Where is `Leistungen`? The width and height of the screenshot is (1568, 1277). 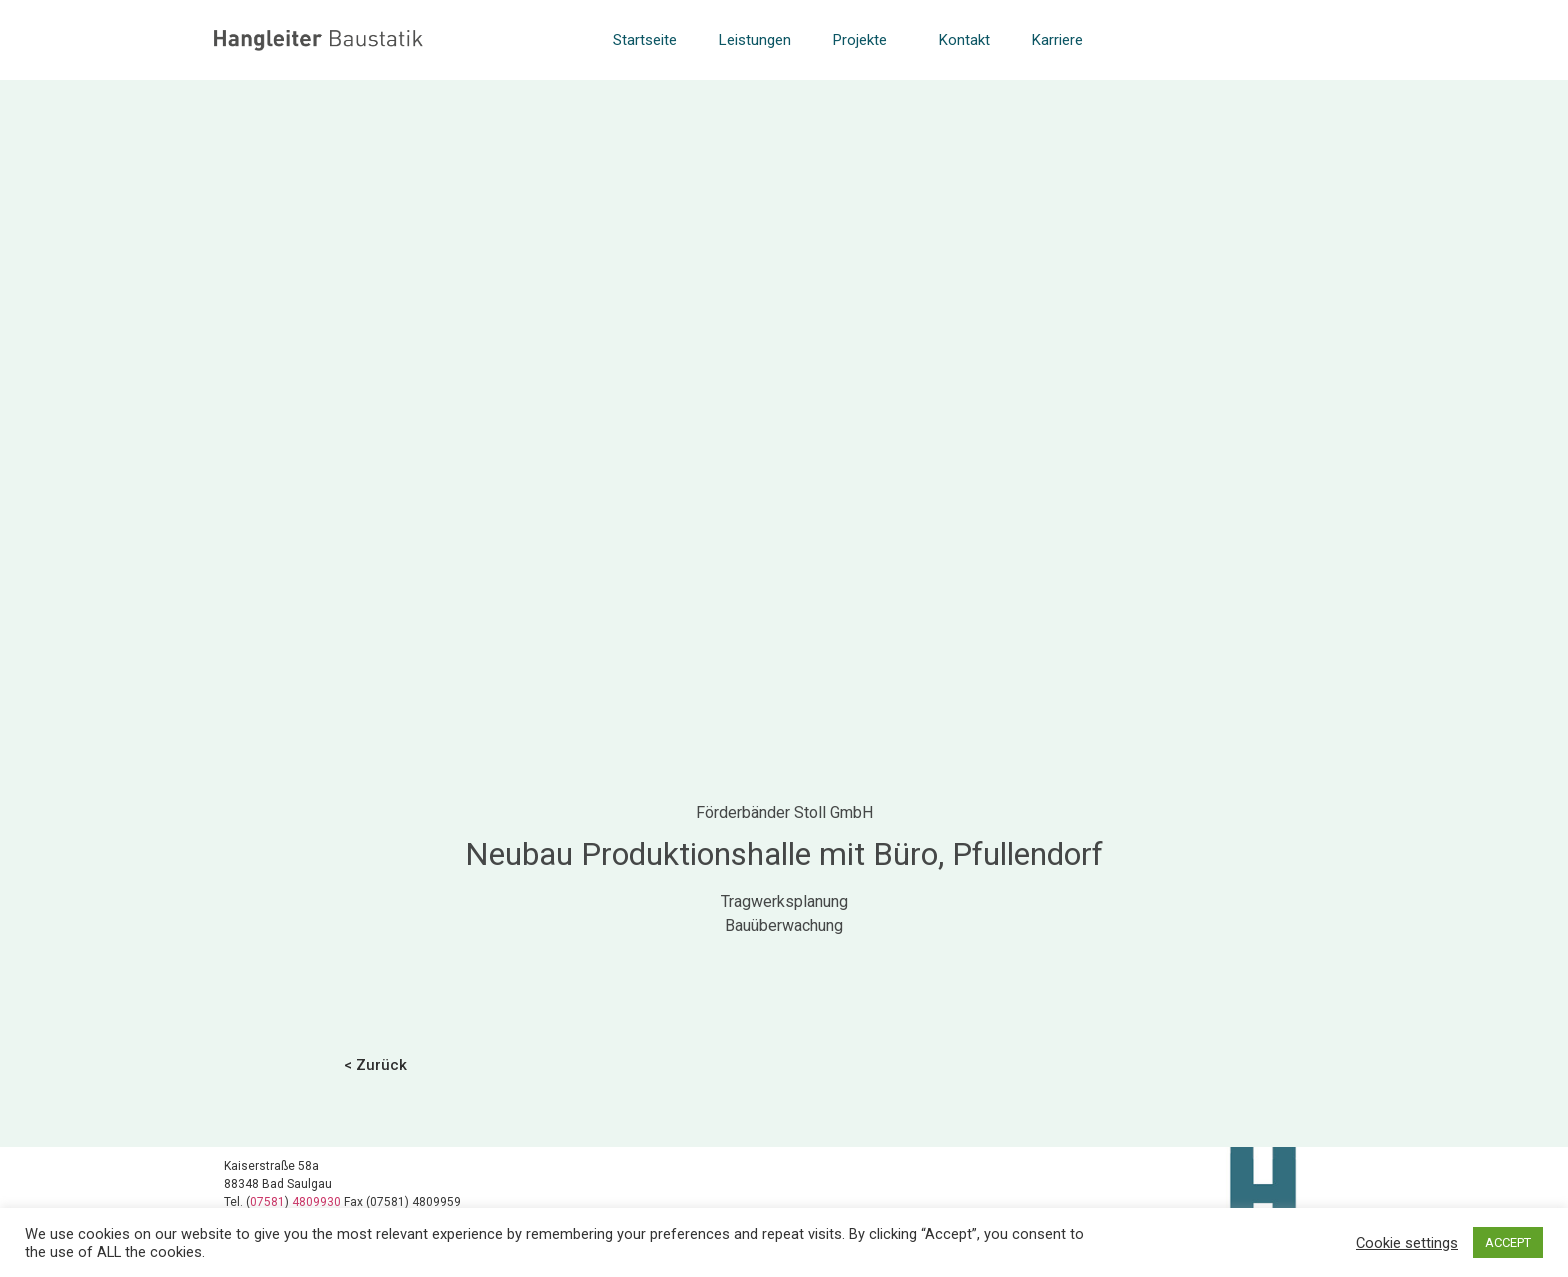 Leistungen is located at coordinates (755, 40).